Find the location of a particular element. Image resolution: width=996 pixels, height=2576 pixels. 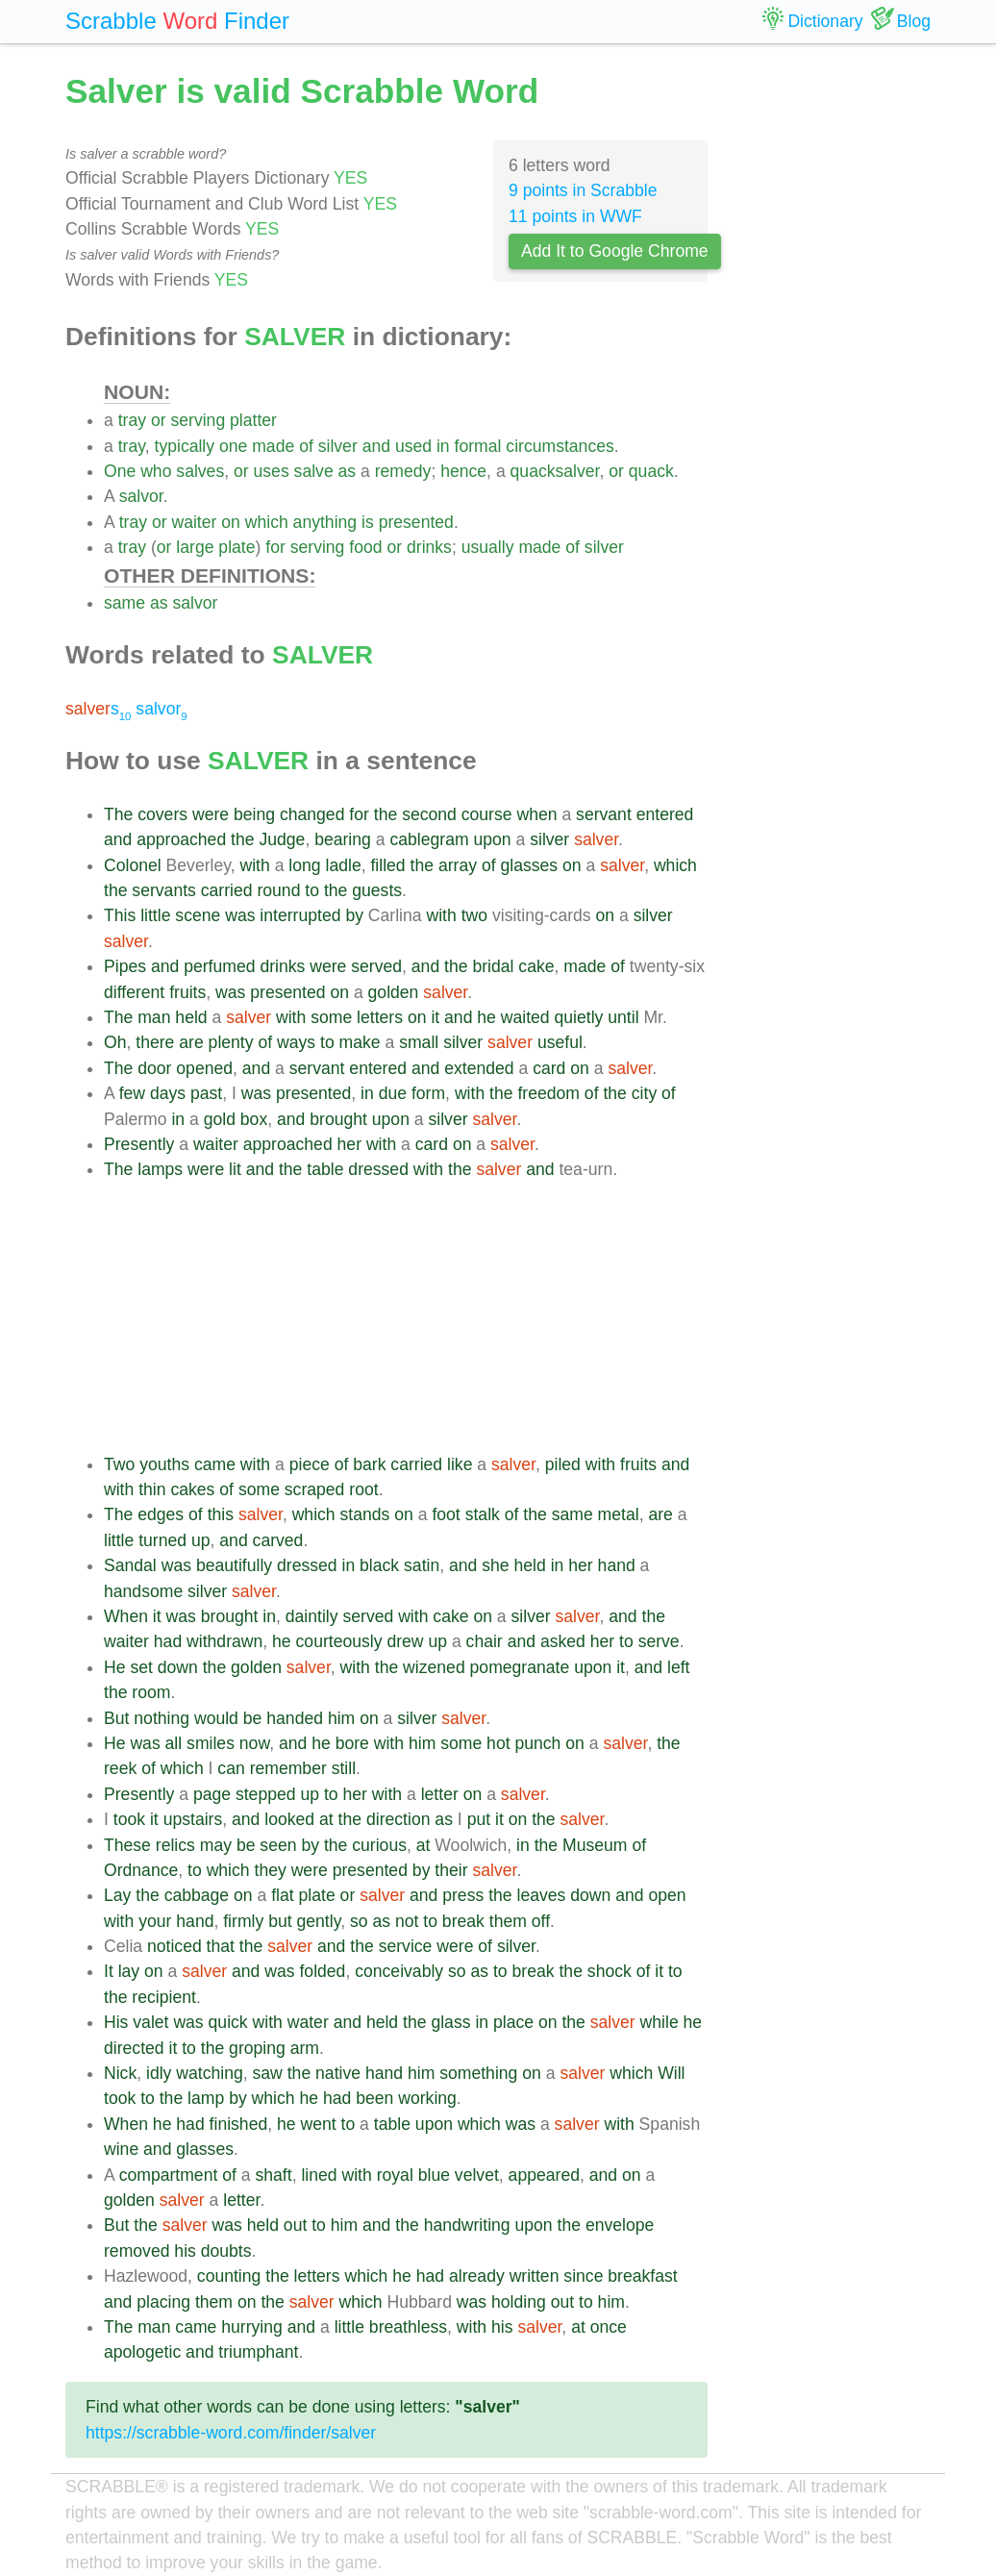

salve is located at coordinates (314, 471).